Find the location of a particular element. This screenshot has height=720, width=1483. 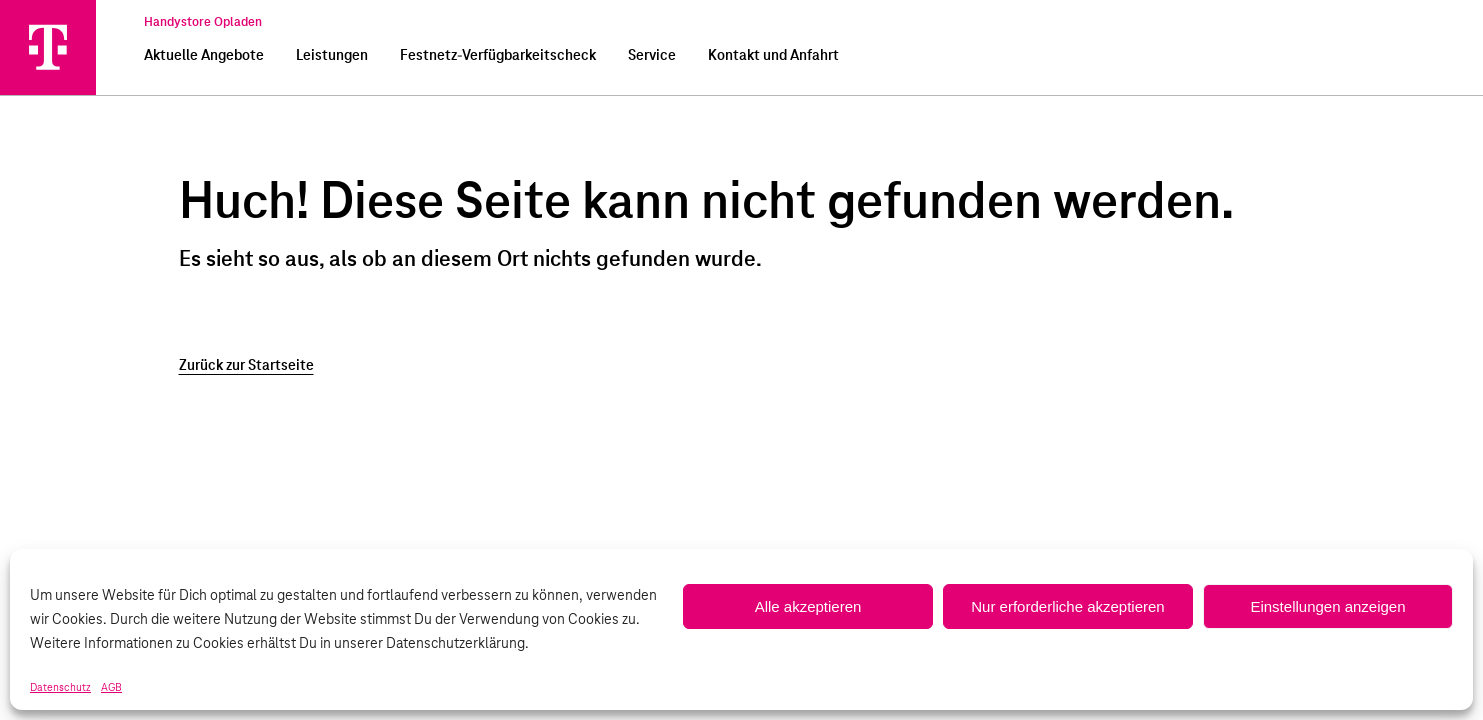

Service is located at coordinates (652, 56).